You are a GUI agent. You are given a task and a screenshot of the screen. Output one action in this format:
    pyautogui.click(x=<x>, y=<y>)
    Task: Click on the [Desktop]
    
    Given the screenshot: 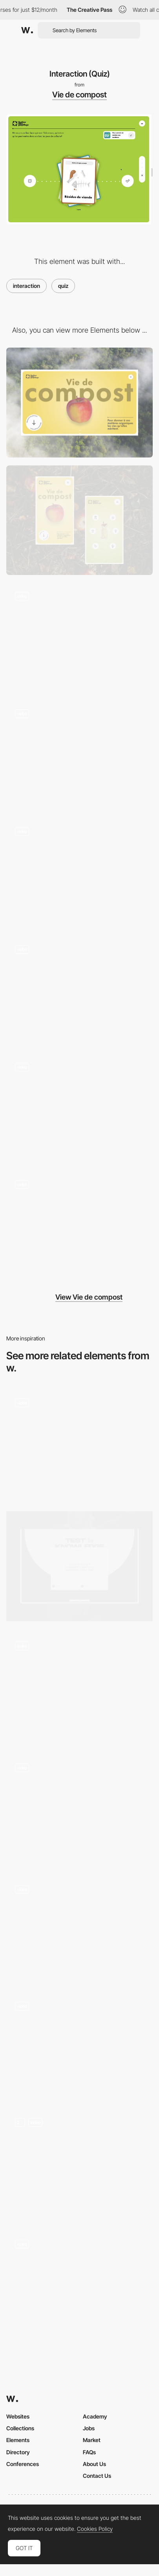 What is the action you would take?
    pyautogui.click(x=79, y=403)
    